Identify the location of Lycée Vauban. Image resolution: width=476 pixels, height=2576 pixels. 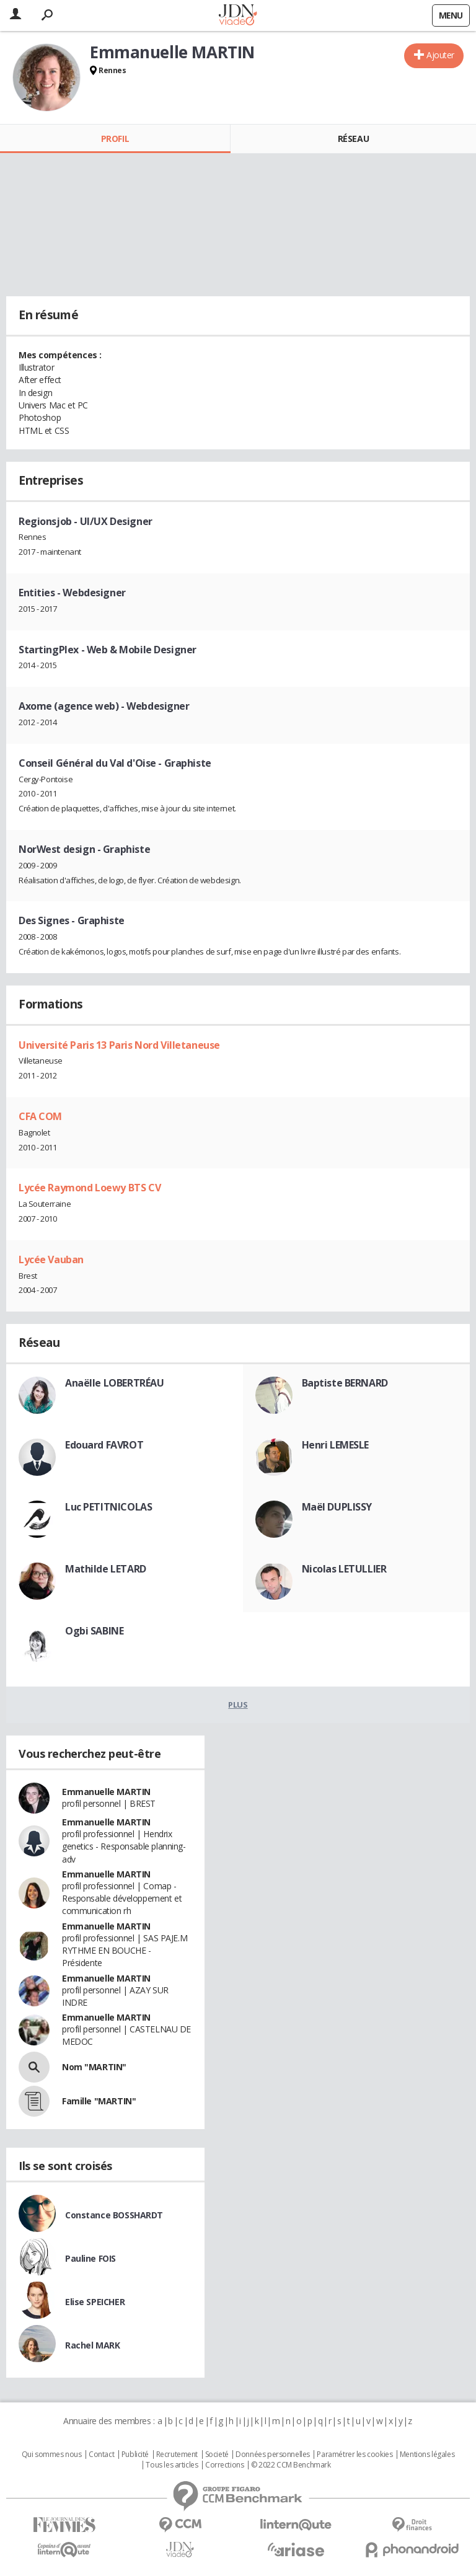
(51, 1259).